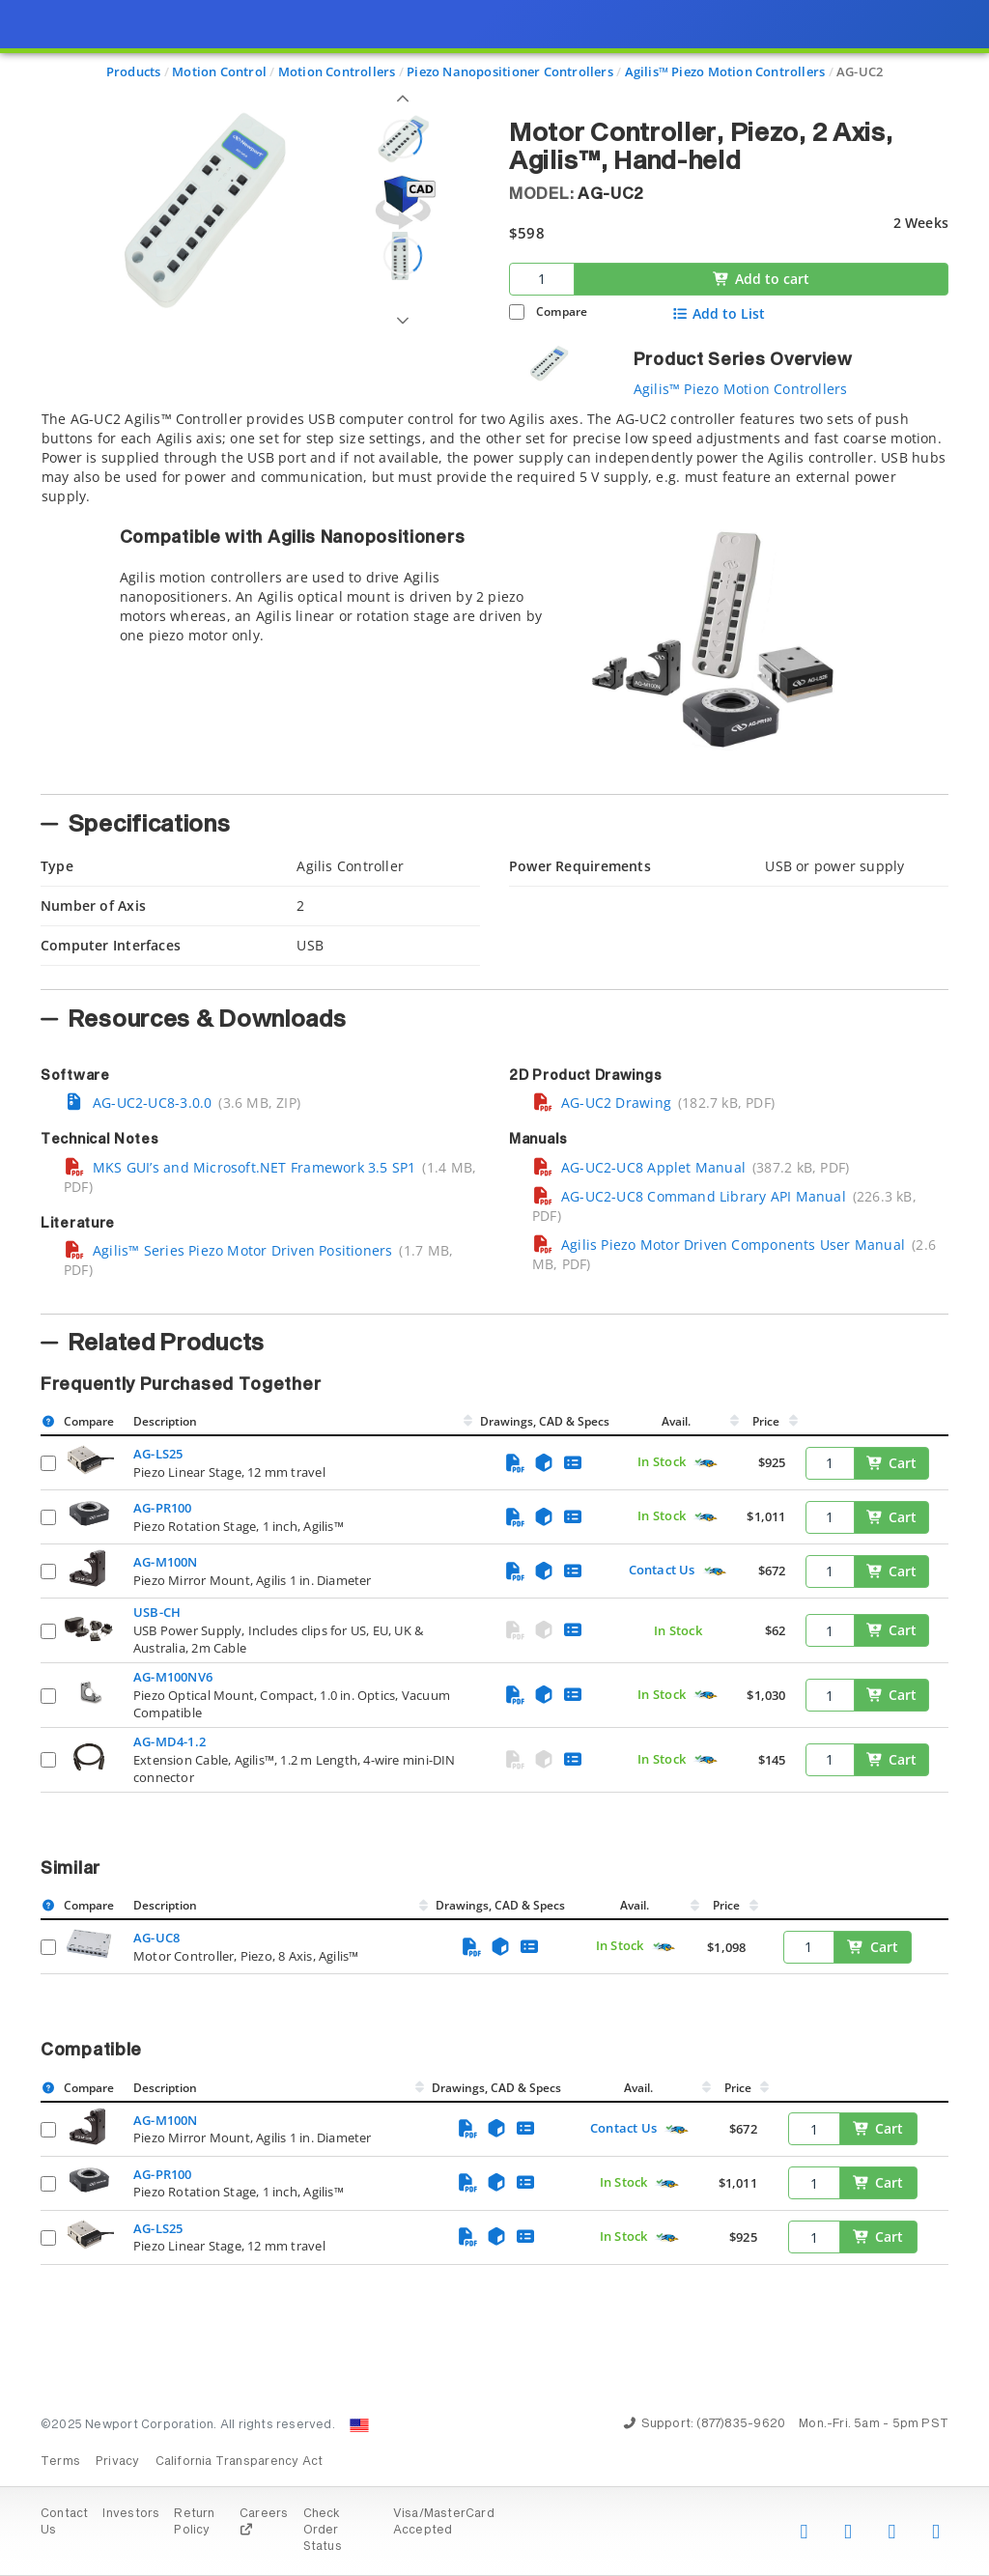 This screenshot has height=2576, width=989. Describe the element at coordinates (677, 1421) in the screenshot. I see `Avail.` at that location.